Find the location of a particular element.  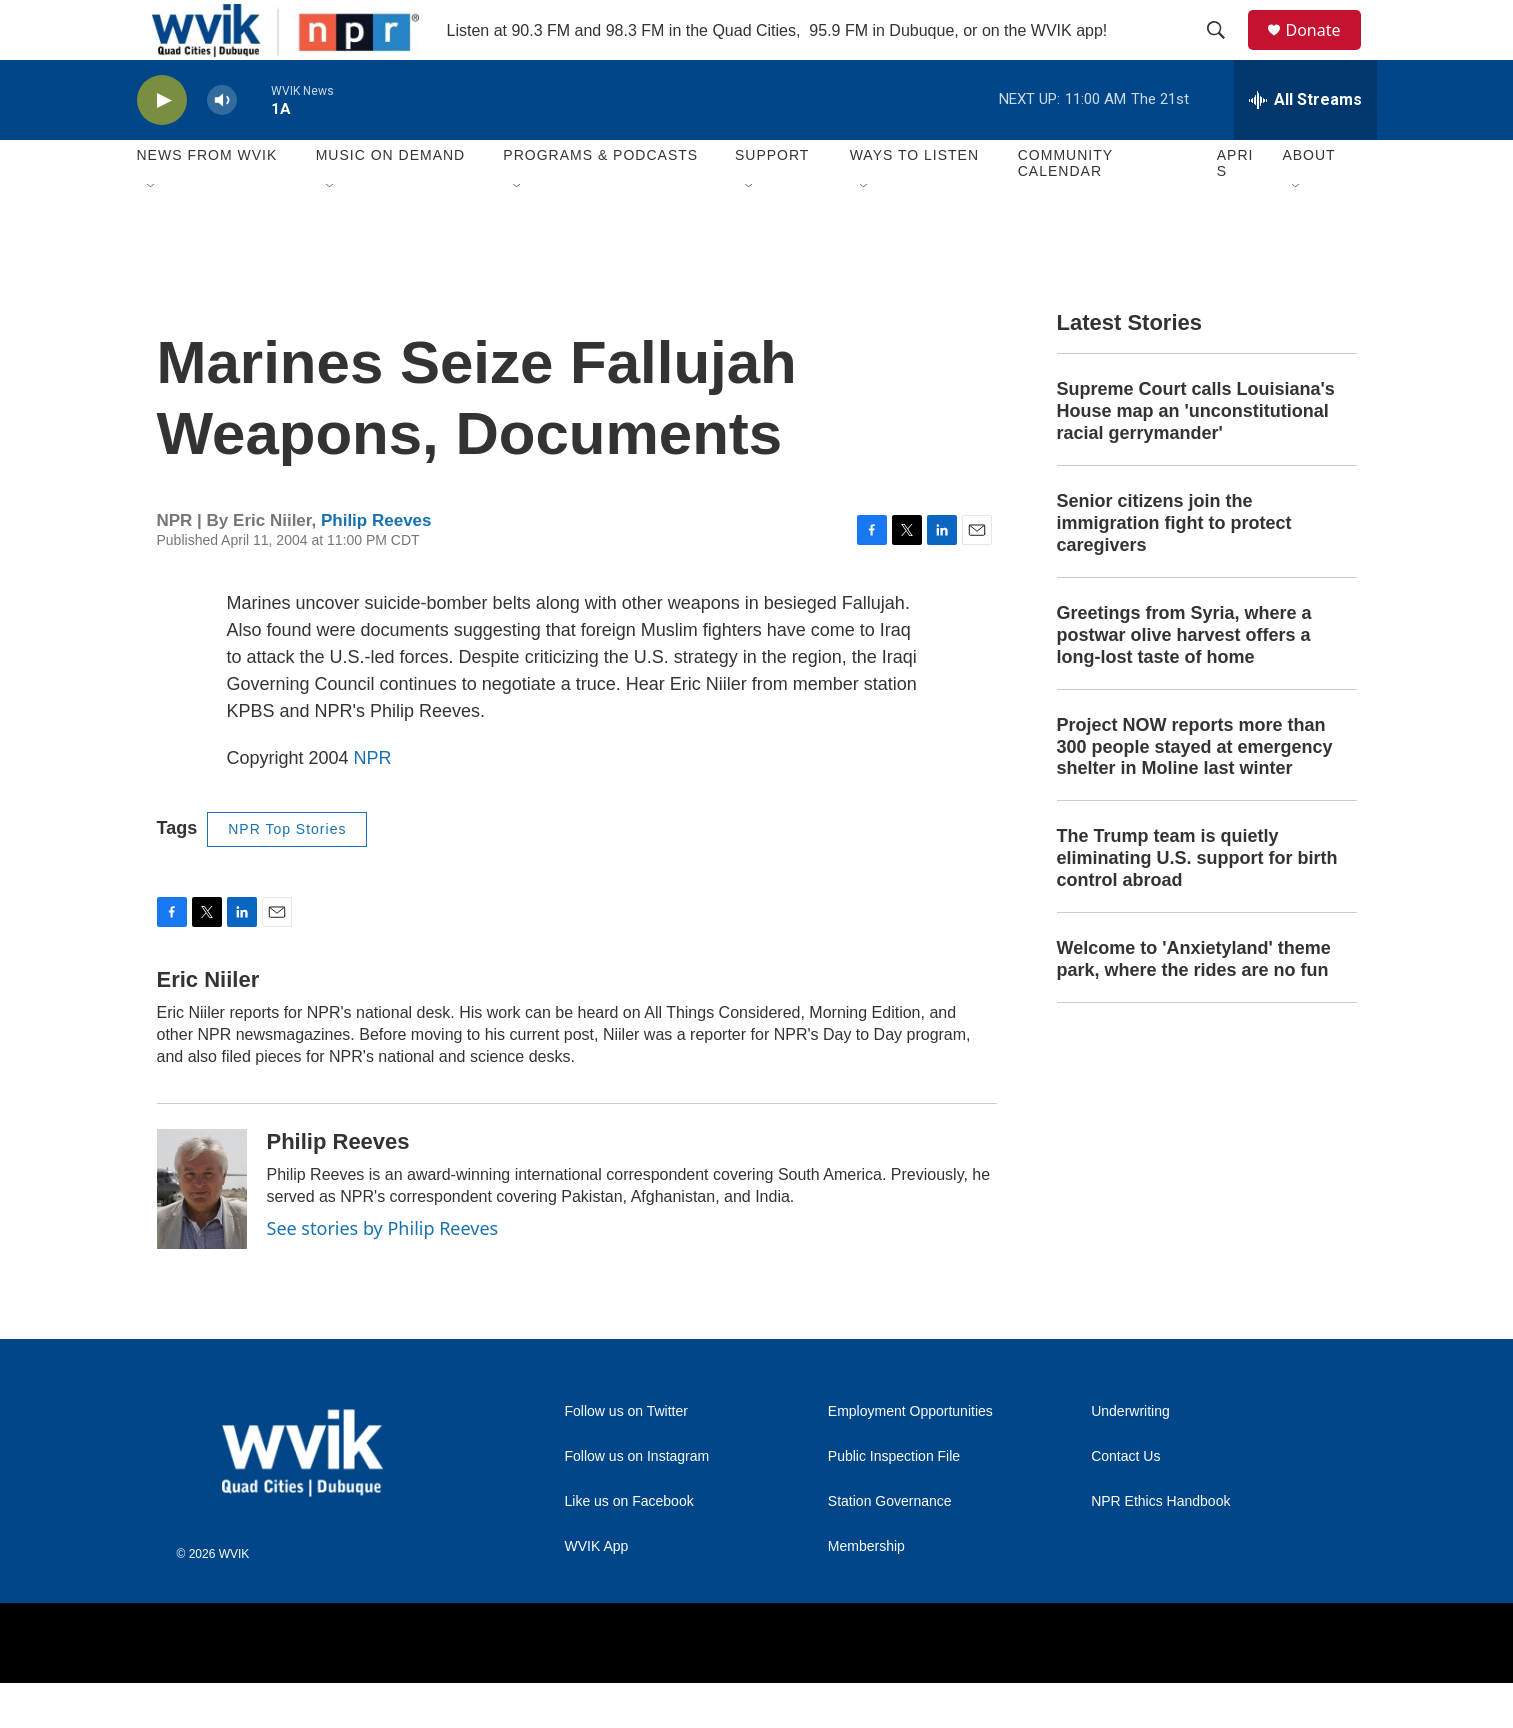

Support is located at coordinates (772, 200).